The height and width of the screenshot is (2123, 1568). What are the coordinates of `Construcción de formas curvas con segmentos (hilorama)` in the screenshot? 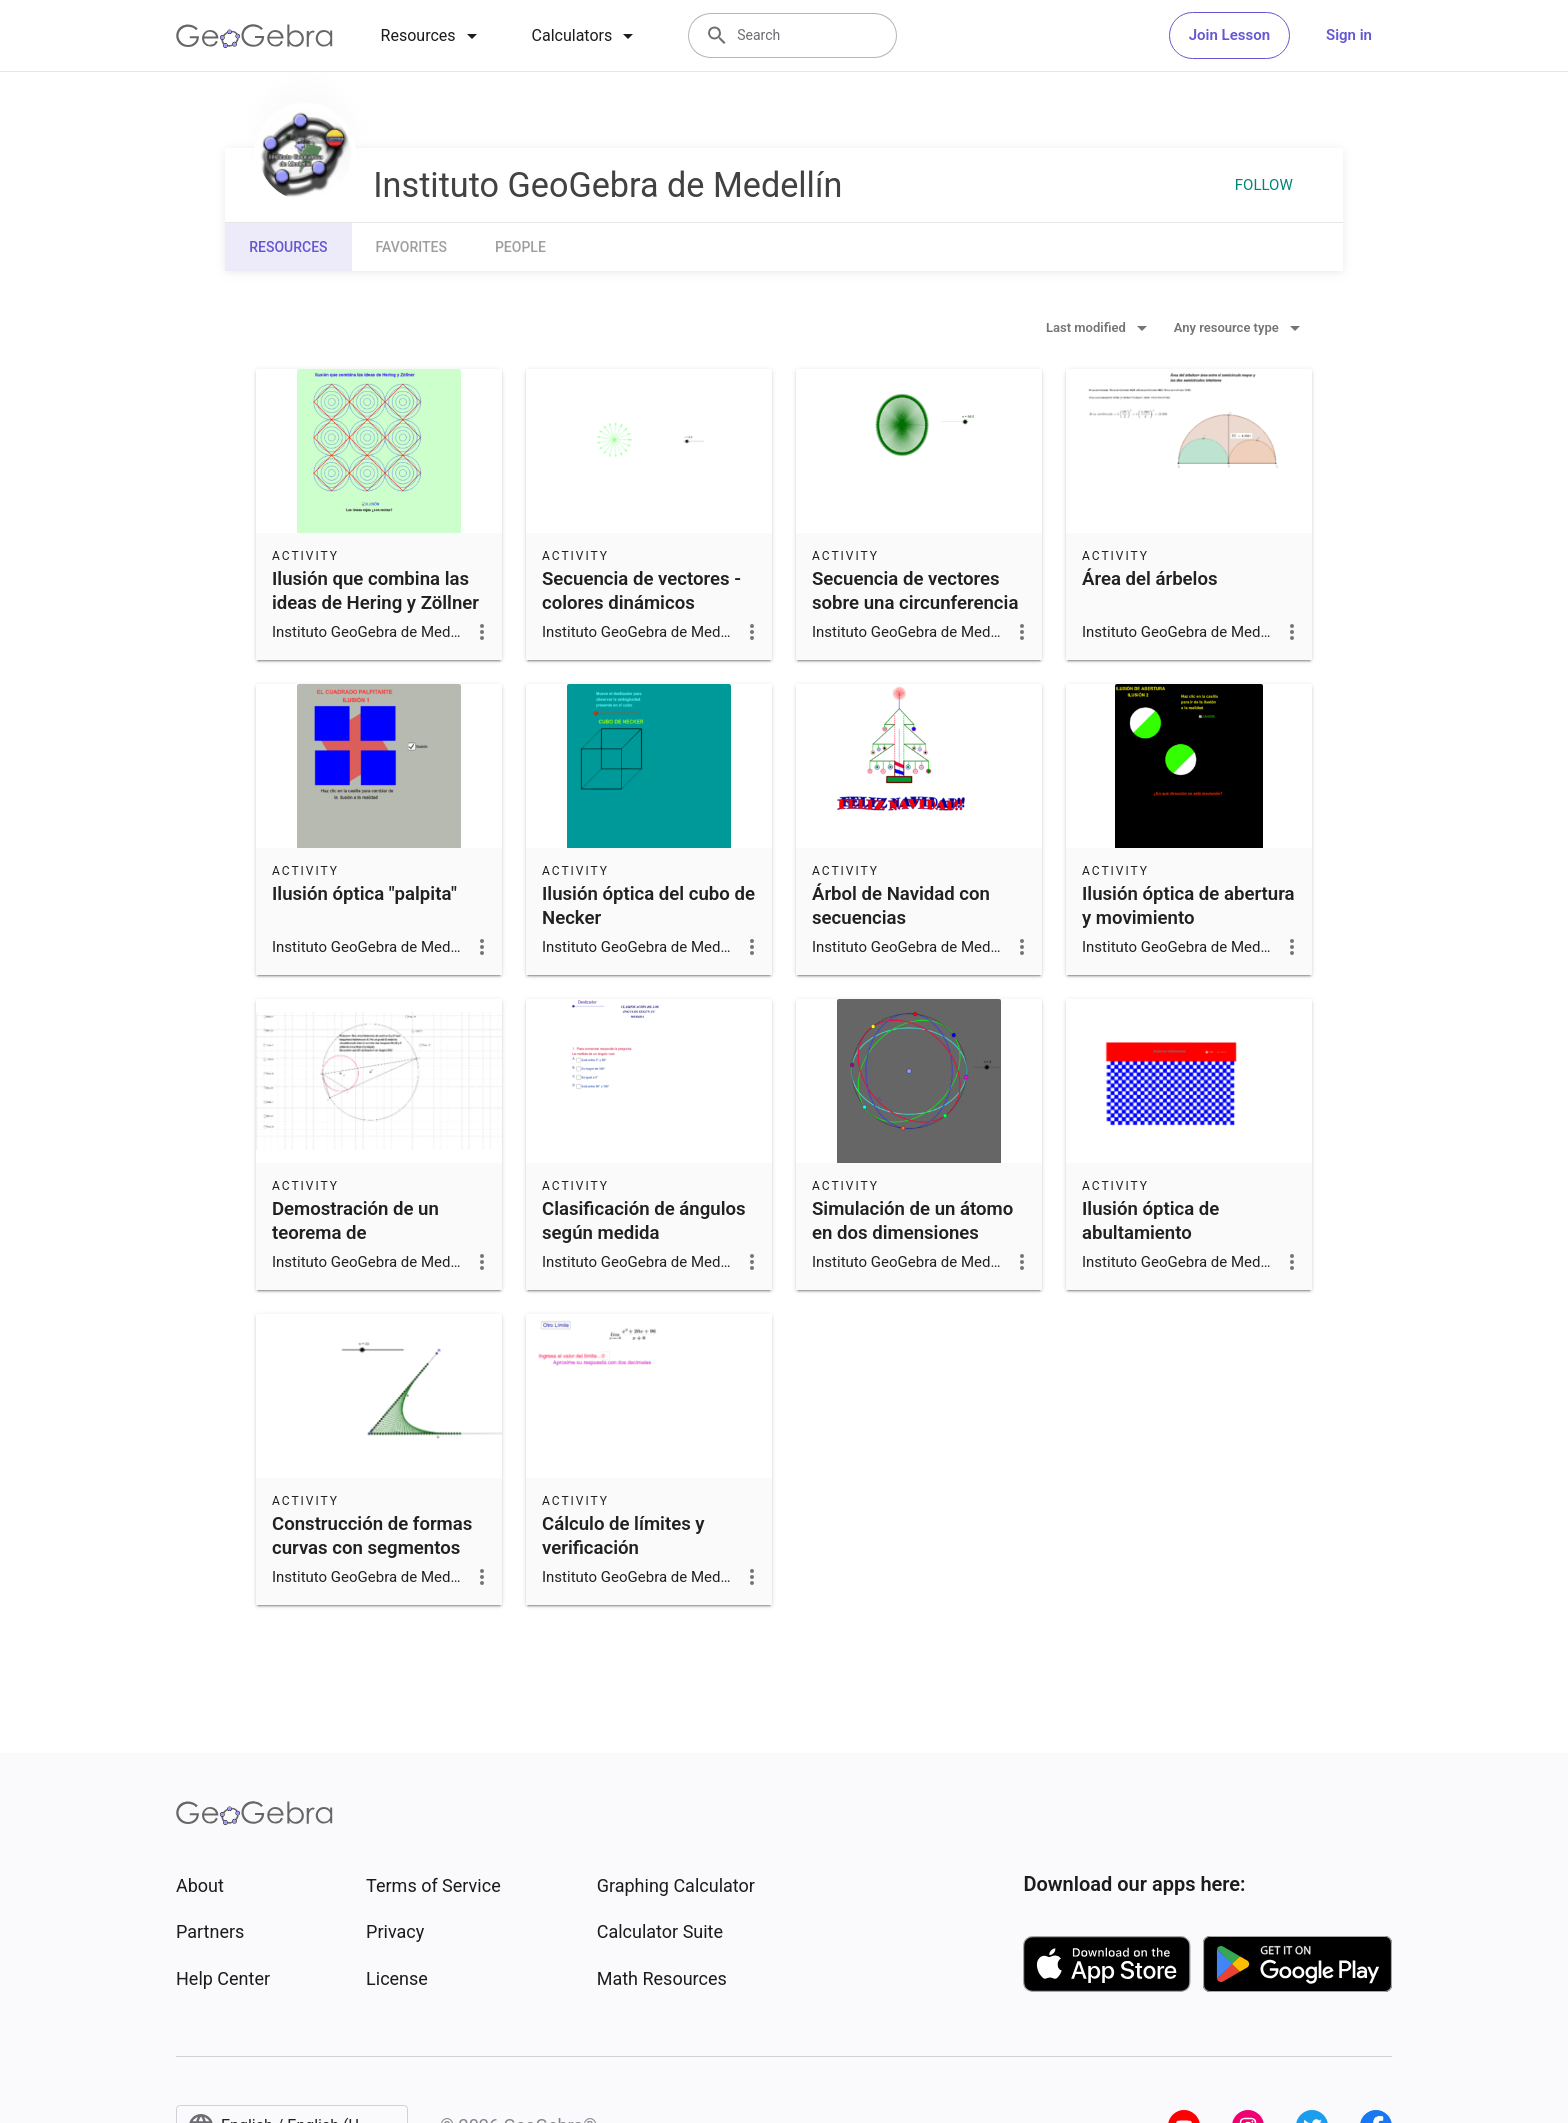 It's located at (372, 1548).